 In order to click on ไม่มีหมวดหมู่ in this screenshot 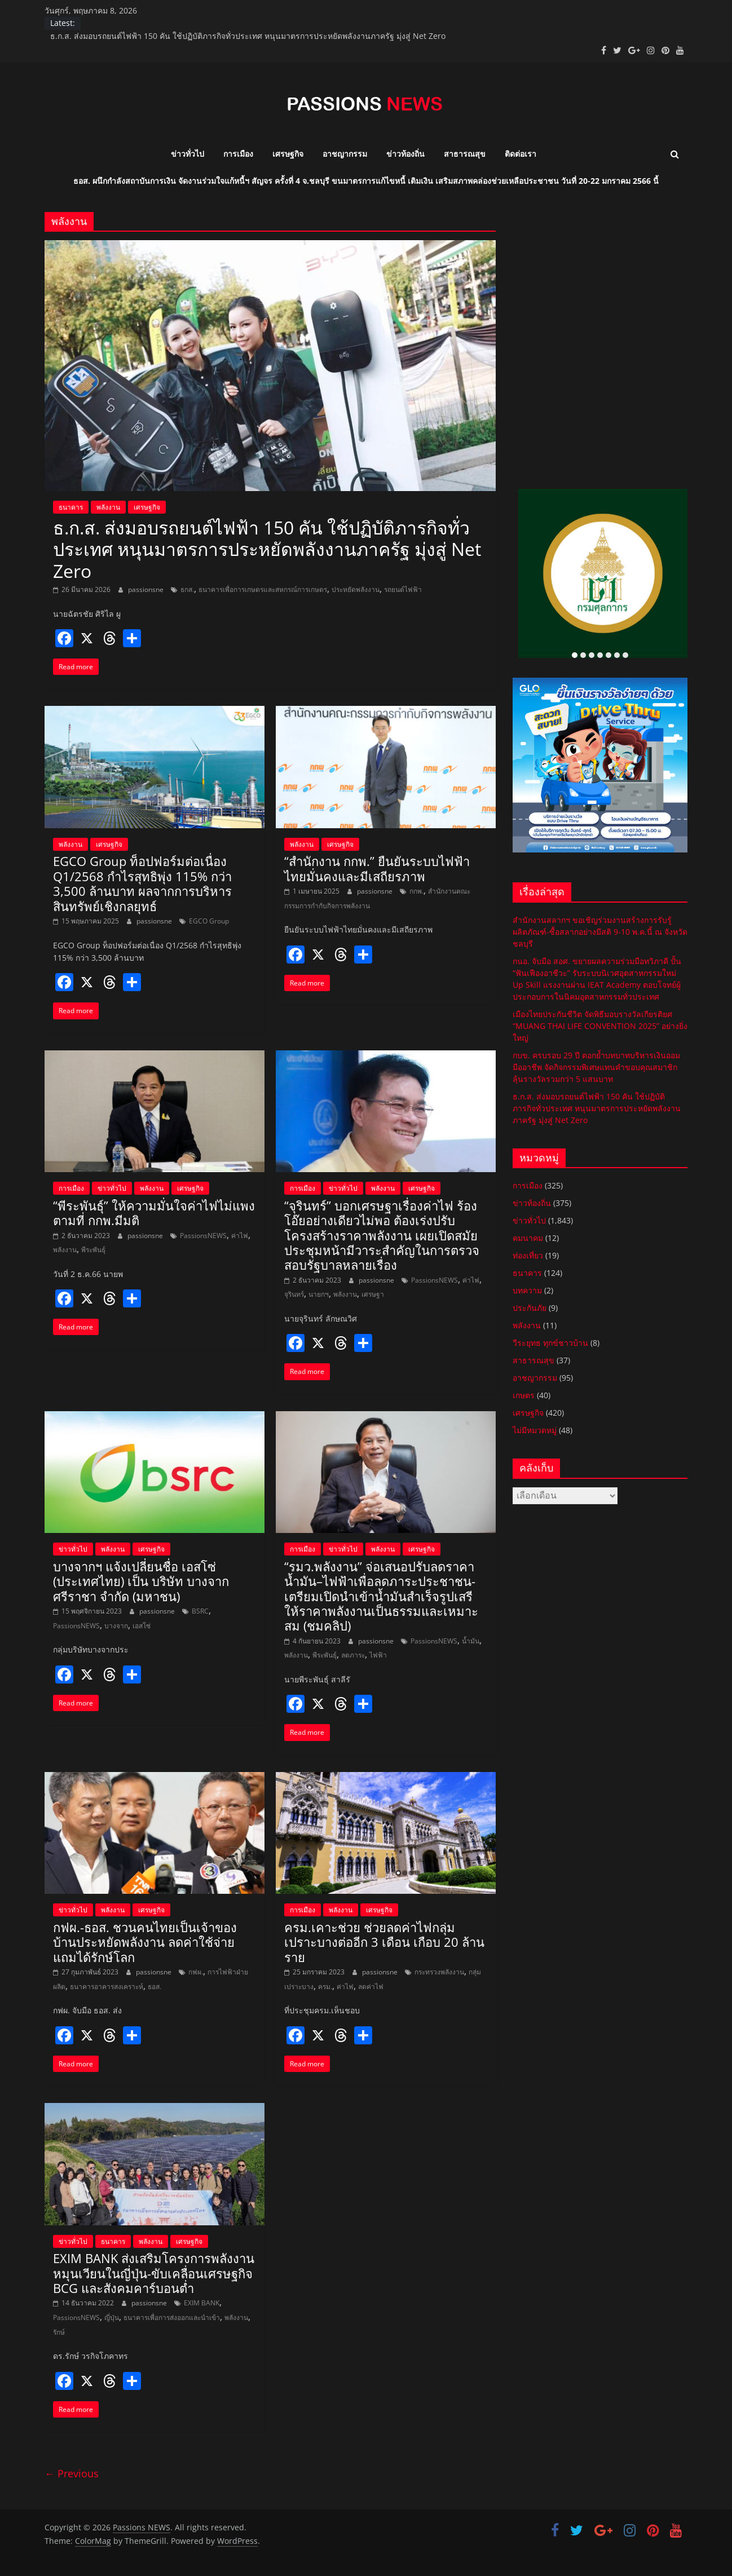, I will do `click(535, 1430)`.